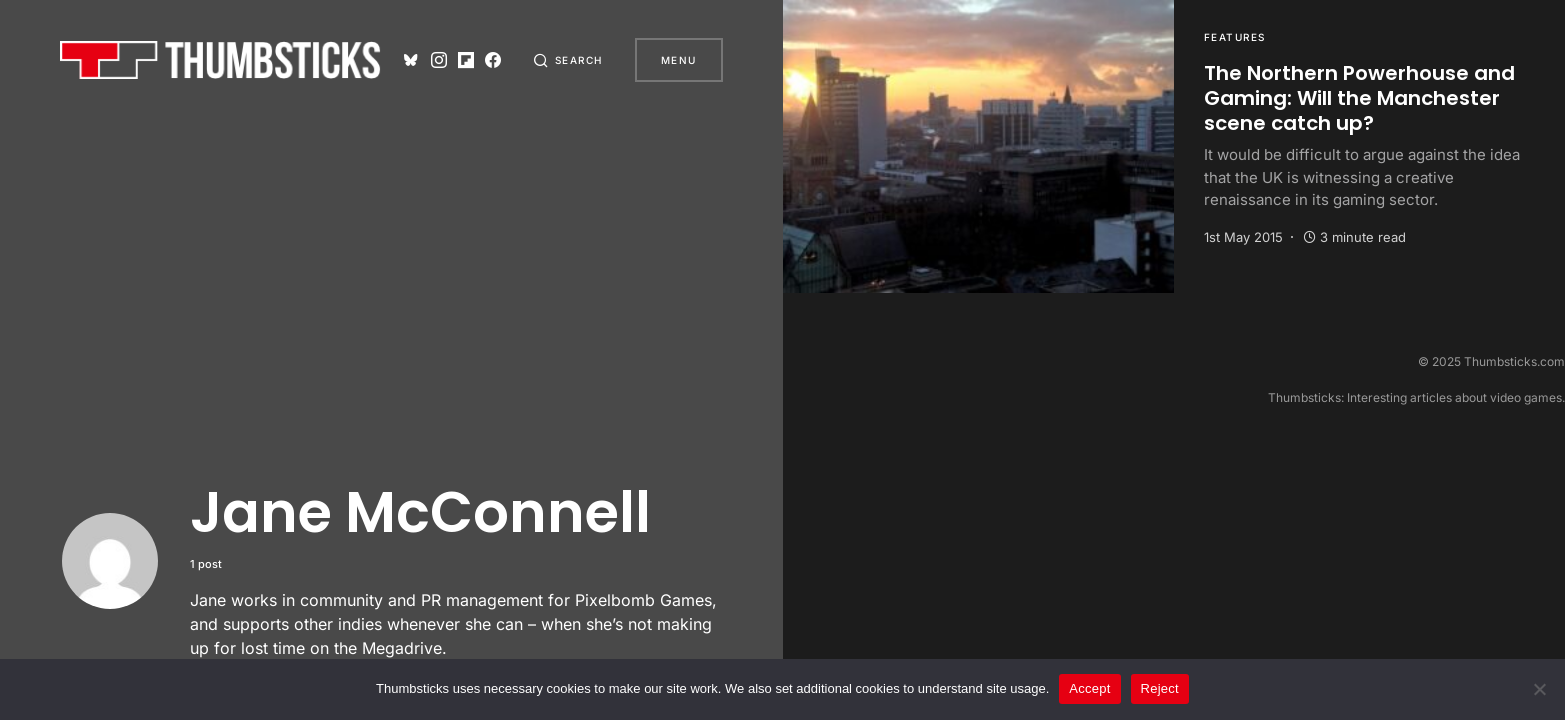  Describe the element at coordinates (411, 60) in the screenshot. I see `[Bluesky]` at that location.